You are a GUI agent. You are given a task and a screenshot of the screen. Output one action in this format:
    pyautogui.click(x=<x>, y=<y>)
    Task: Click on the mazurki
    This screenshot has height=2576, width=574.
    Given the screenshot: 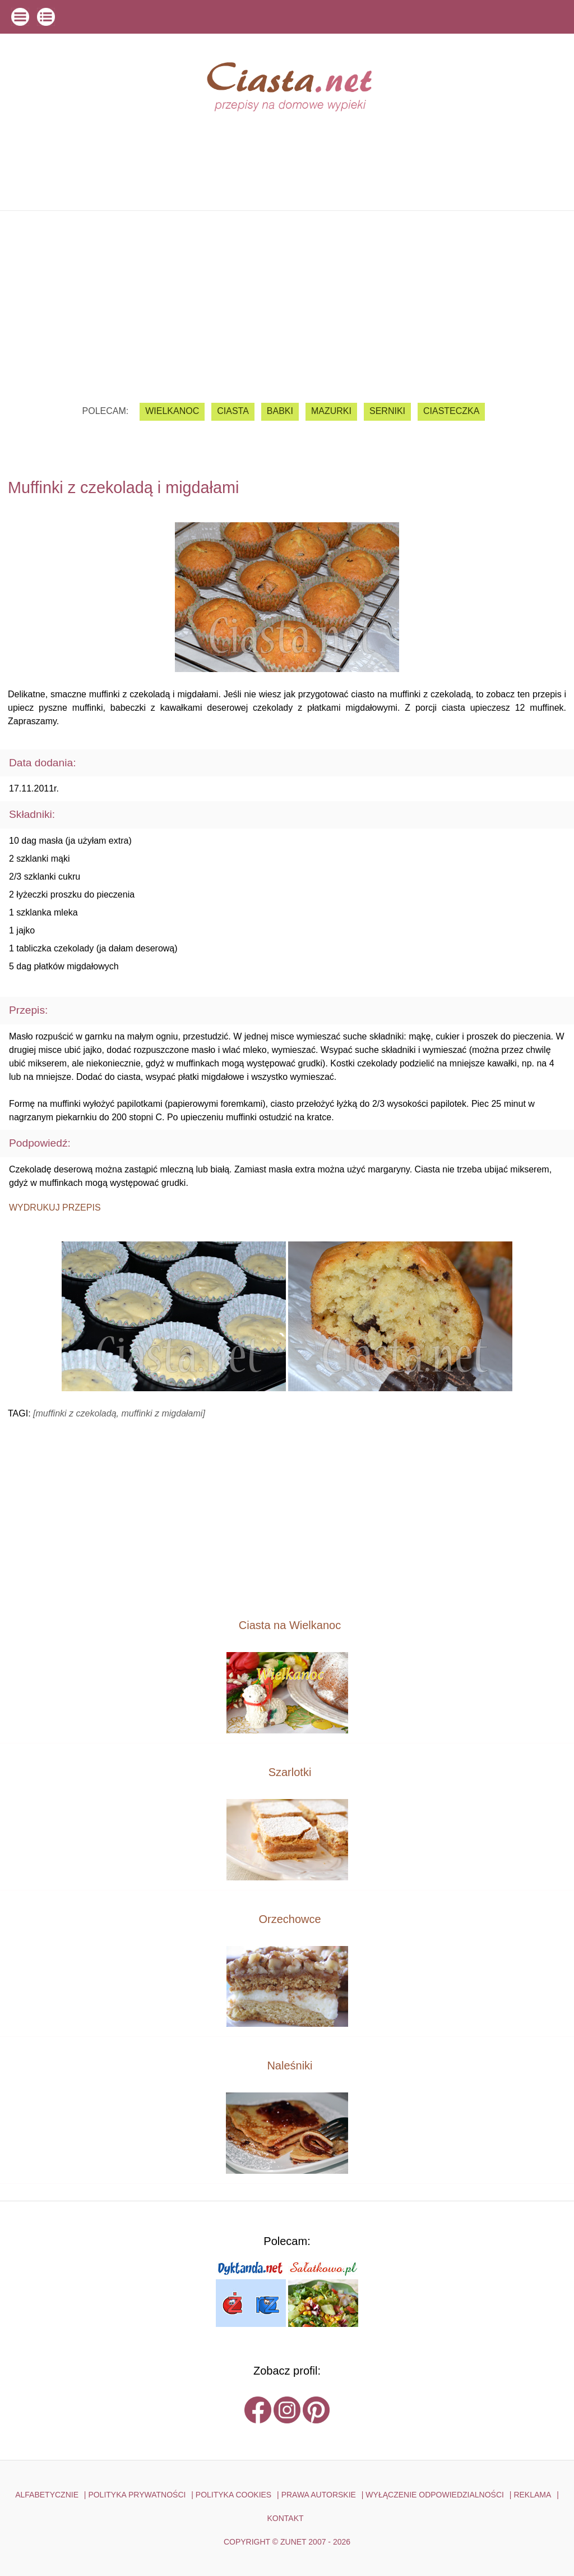 What is the action you would take?
    pyautogui.click(x=331, y=411)
    